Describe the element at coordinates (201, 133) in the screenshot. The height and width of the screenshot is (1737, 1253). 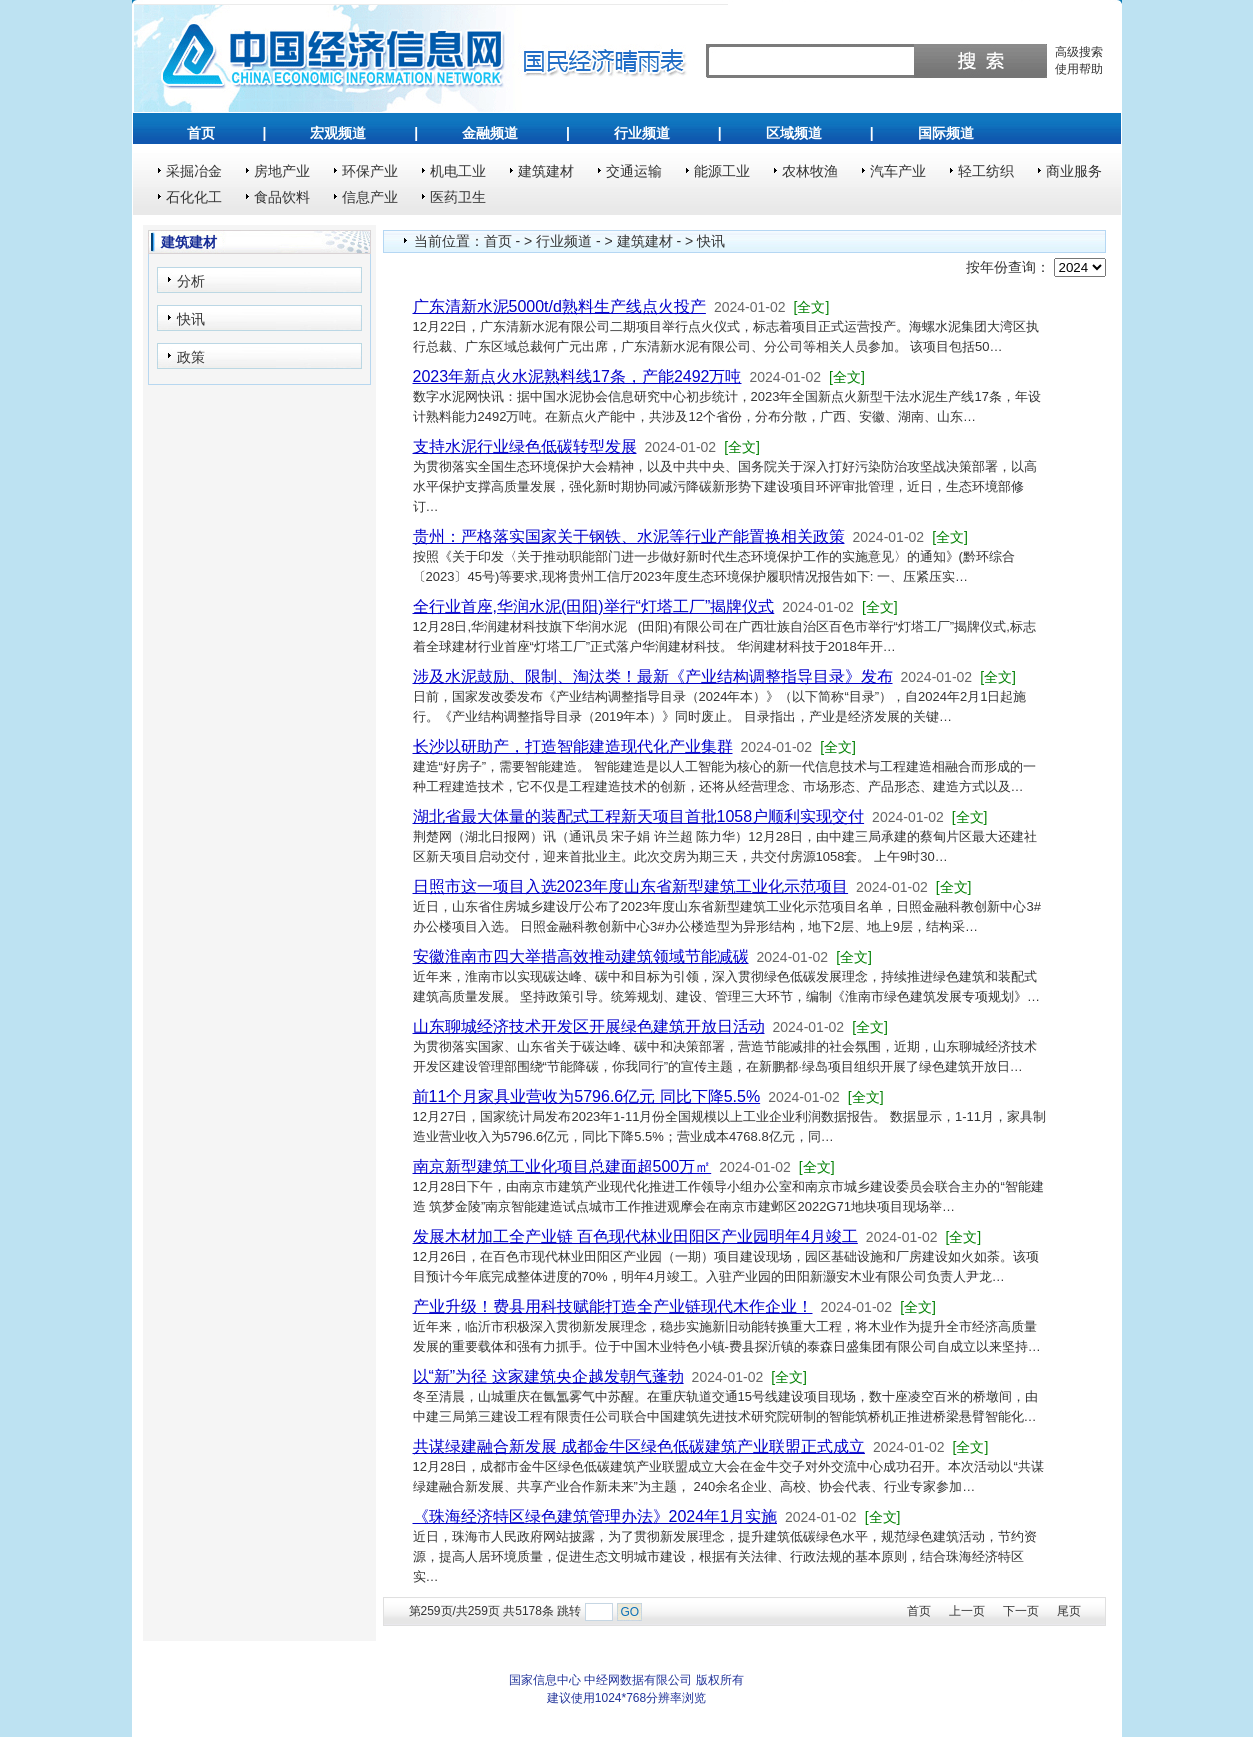
I see `首页` at that location.